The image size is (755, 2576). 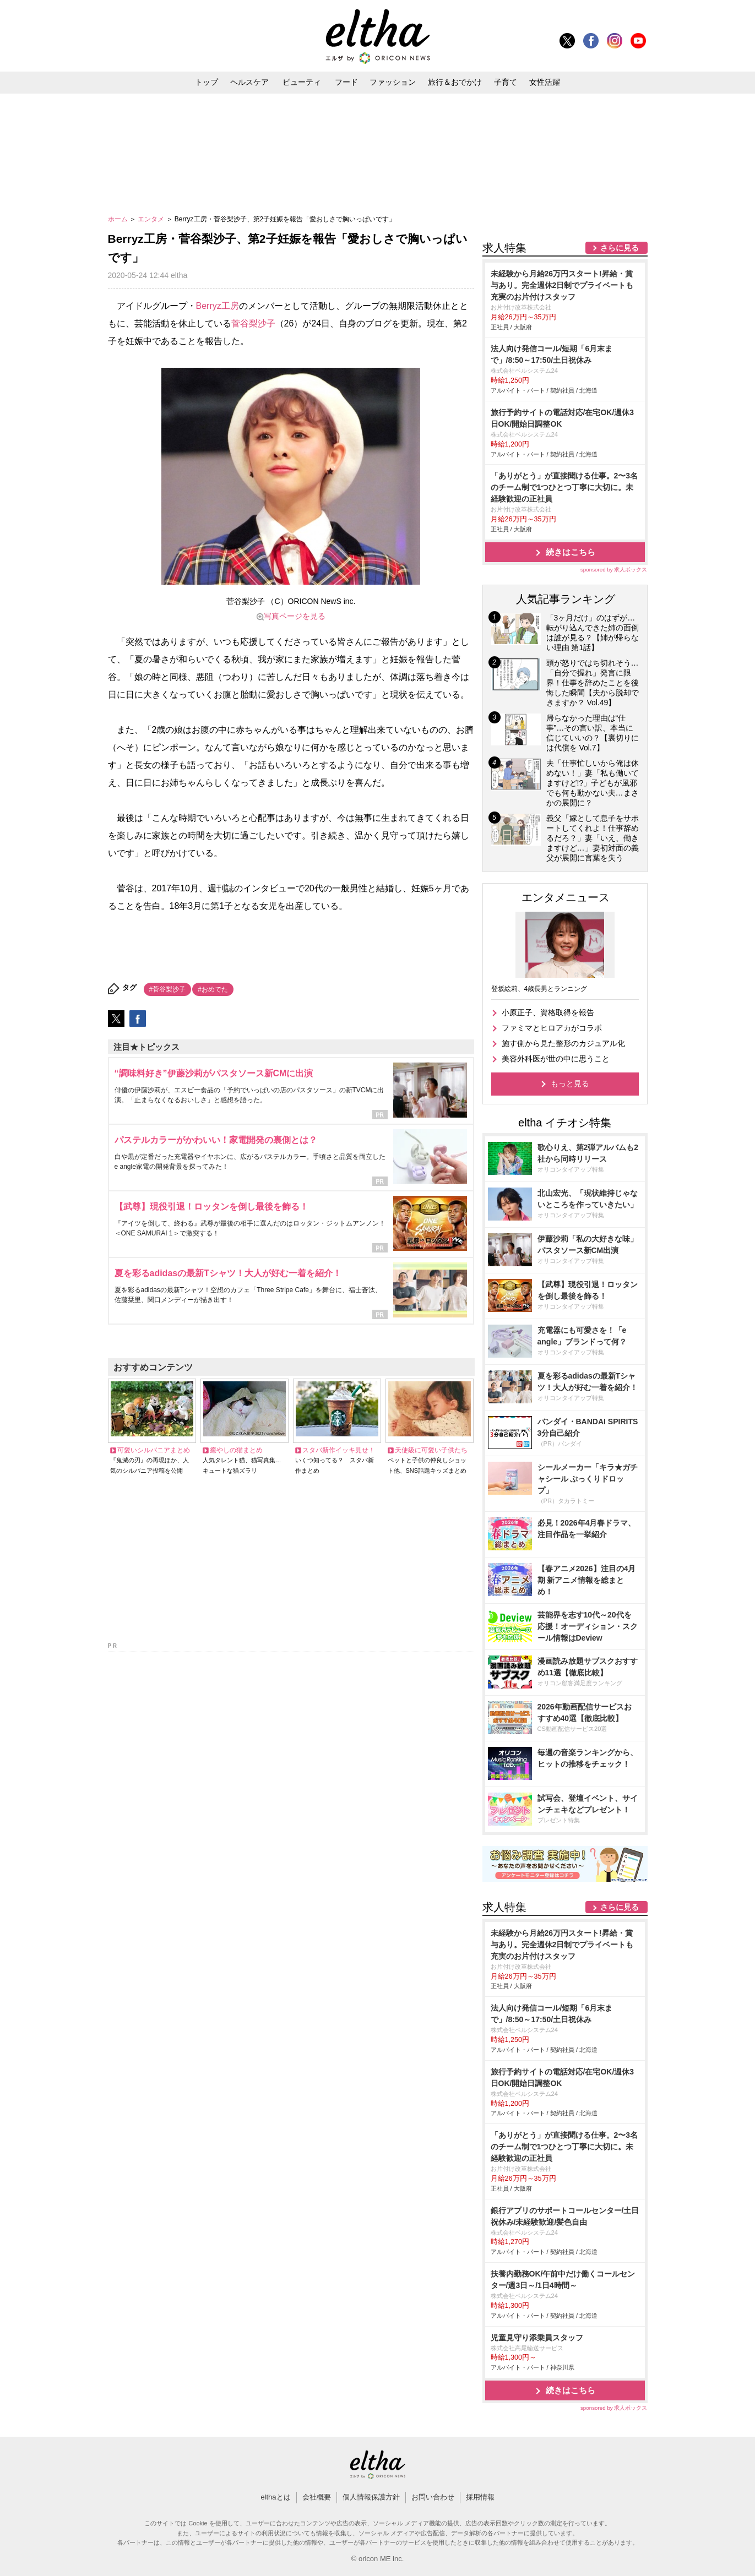 I want to click on 女性活躍, so click(x=544, y=82).